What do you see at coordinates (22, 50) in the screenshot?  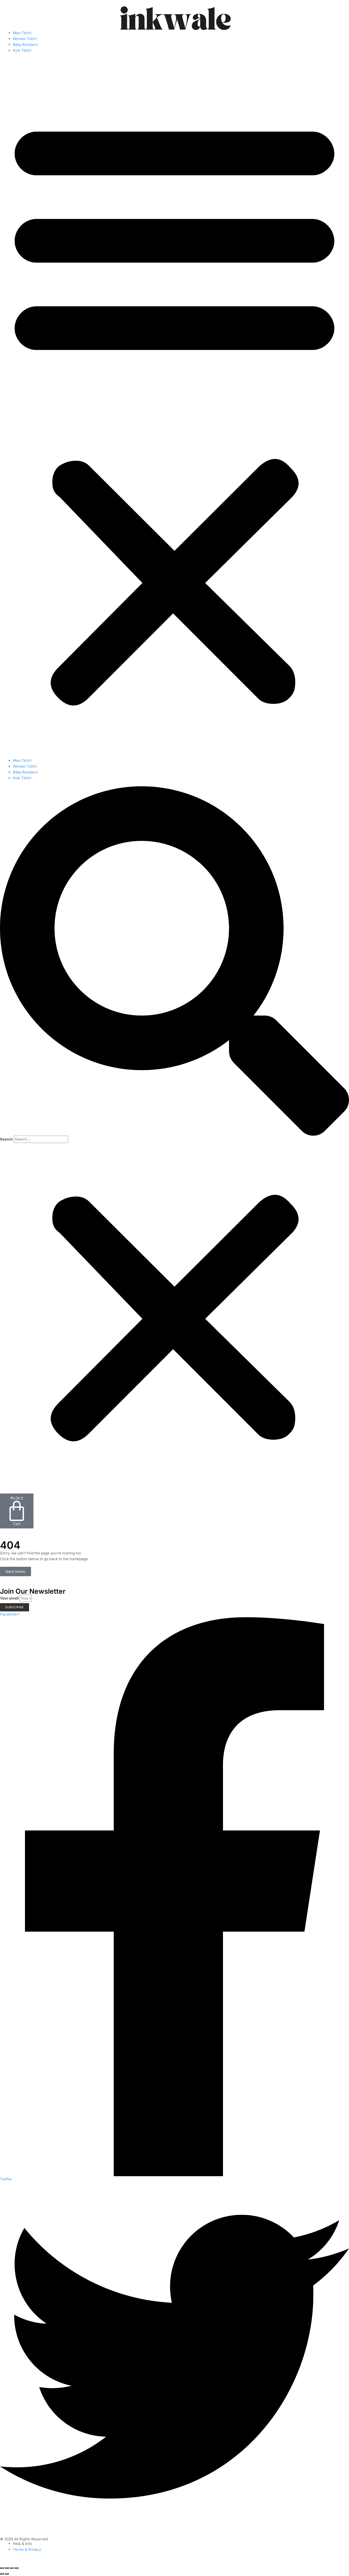 I see `Kids Tshirt` at bounding box center [22, 50].